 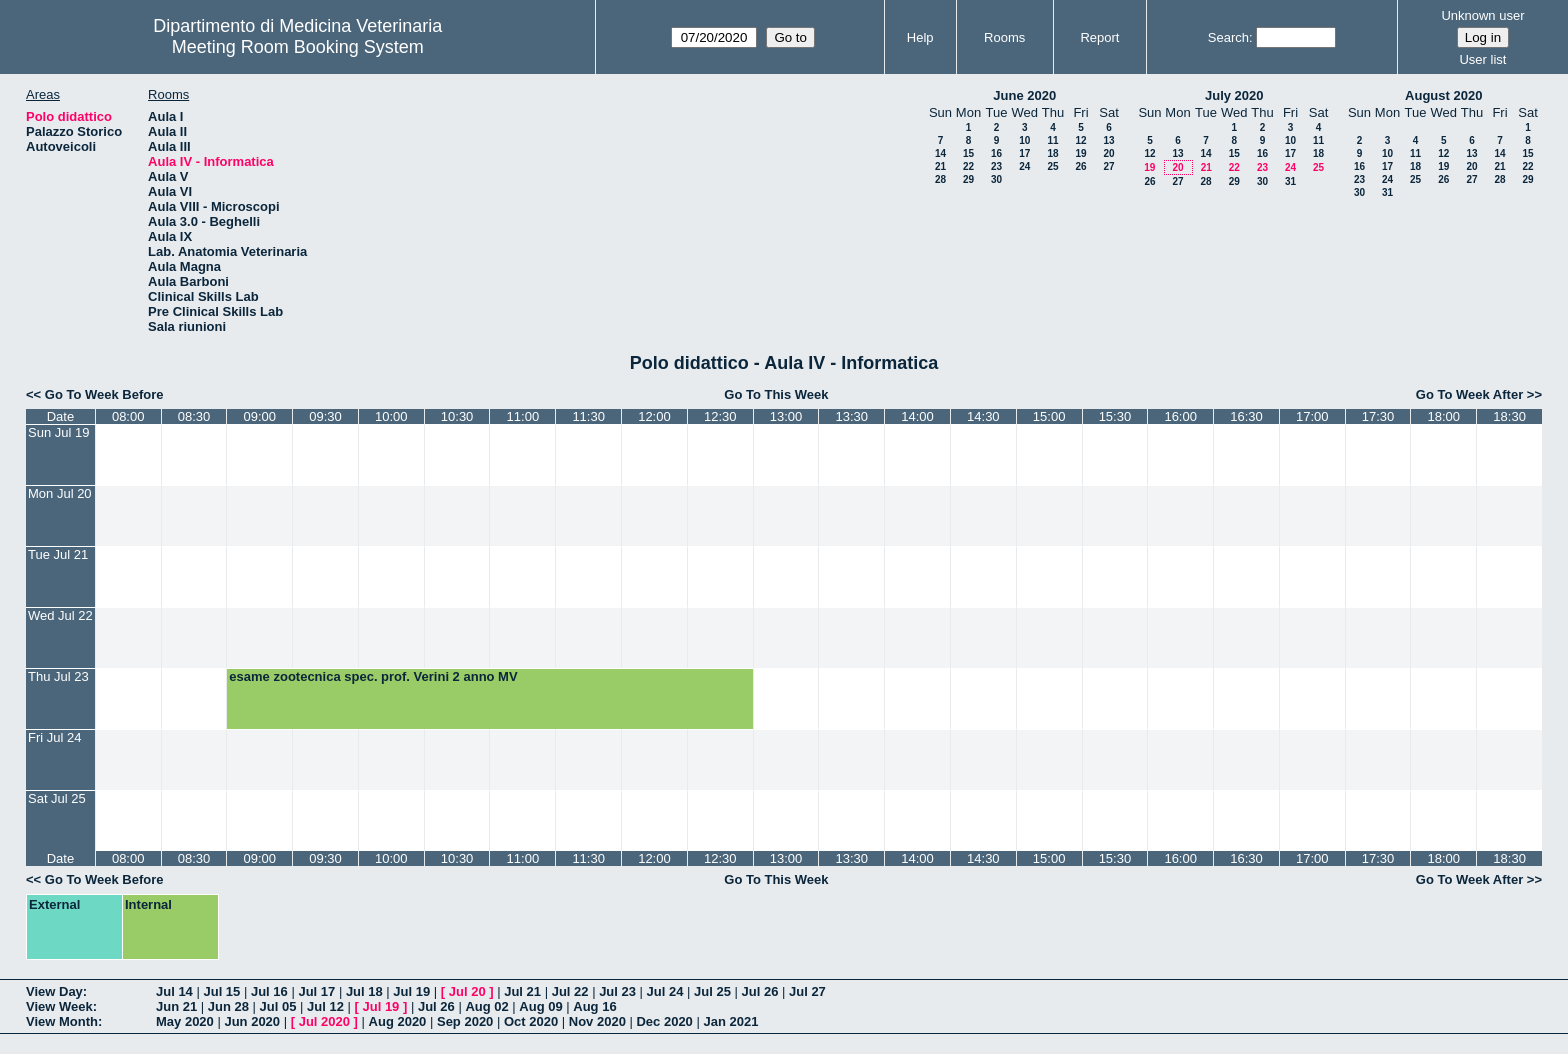 I want to click on Jul 16, so click(x=269, y=991).